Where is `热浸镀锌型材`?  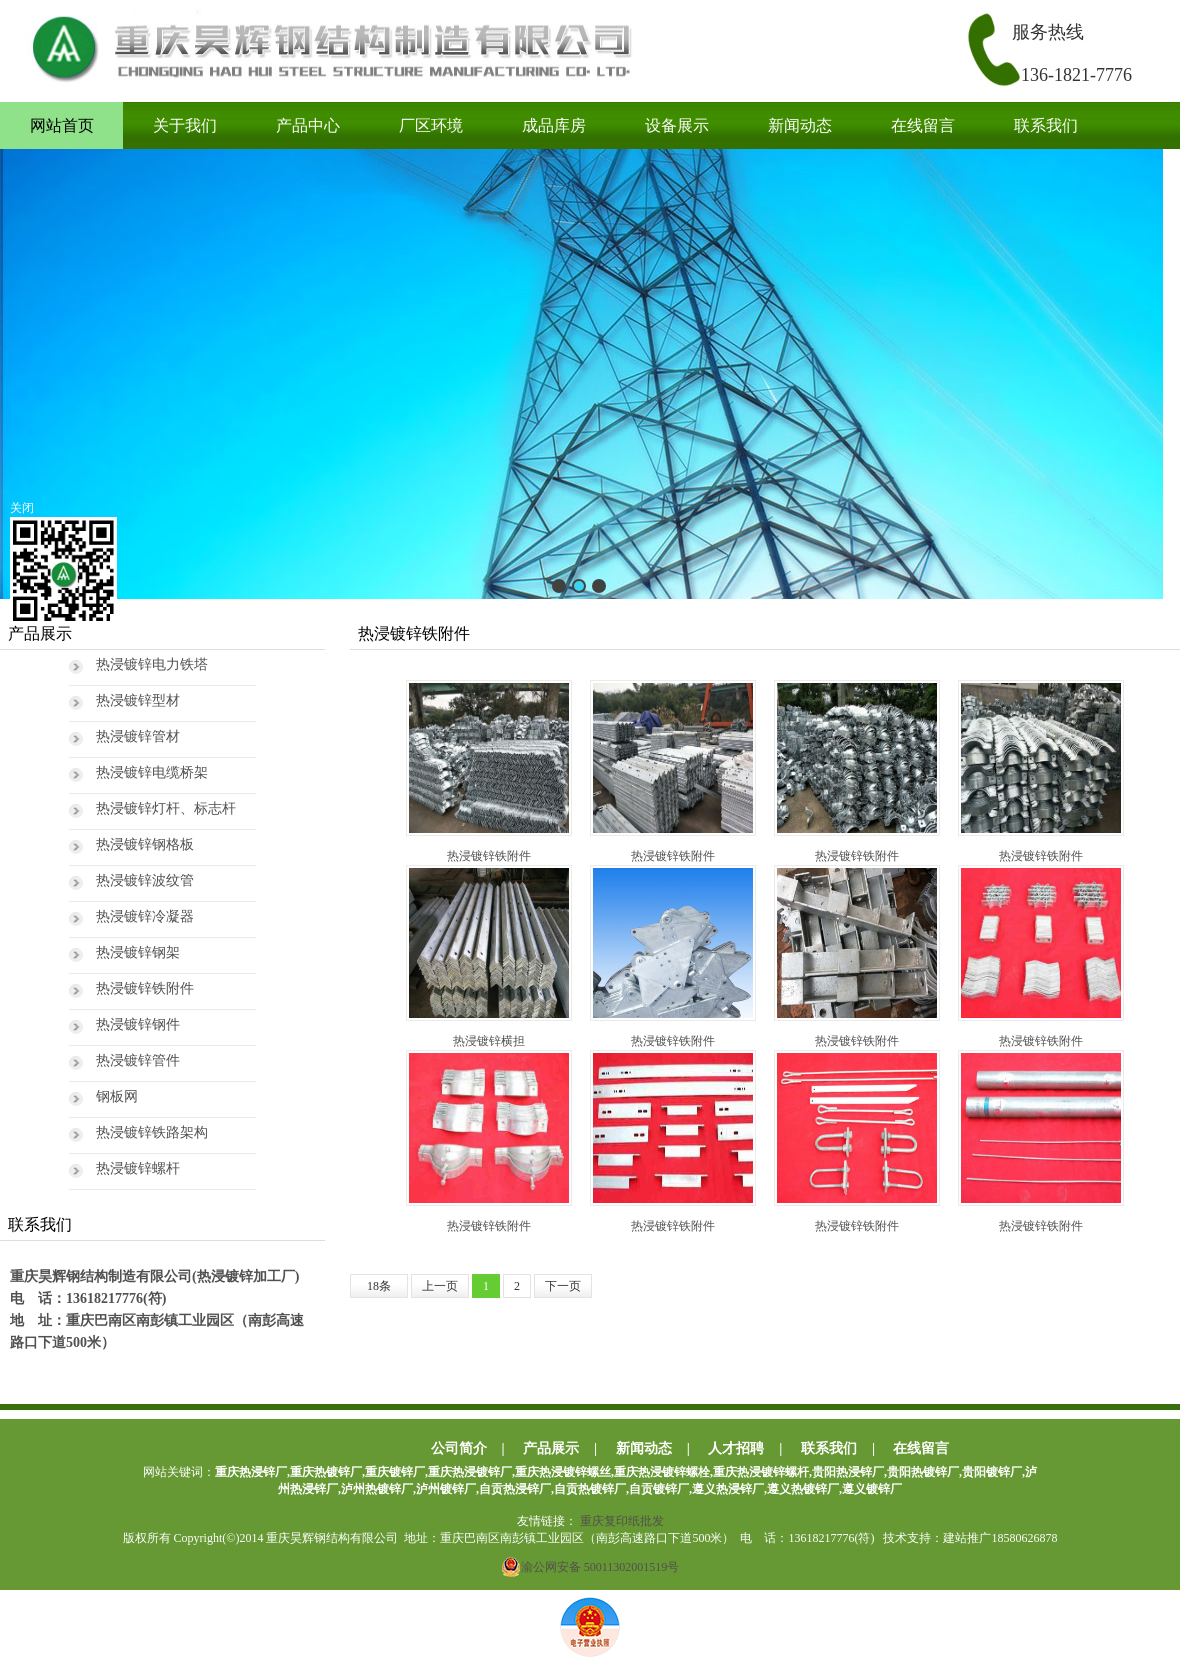 热浸镀锌型材 is located at coordinates (138, 700).